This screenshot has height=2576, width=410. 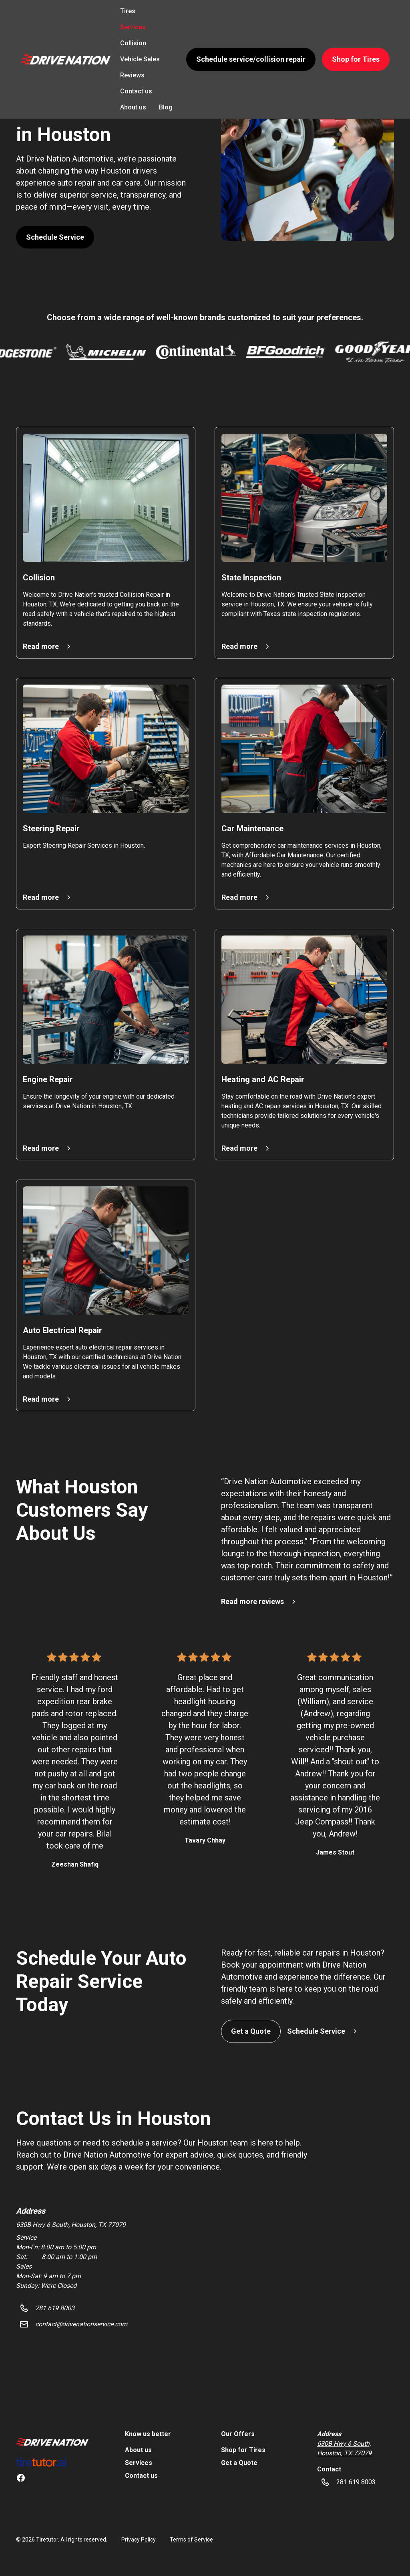 I want to click on Terms of Service, so click(x=191, y=2539).